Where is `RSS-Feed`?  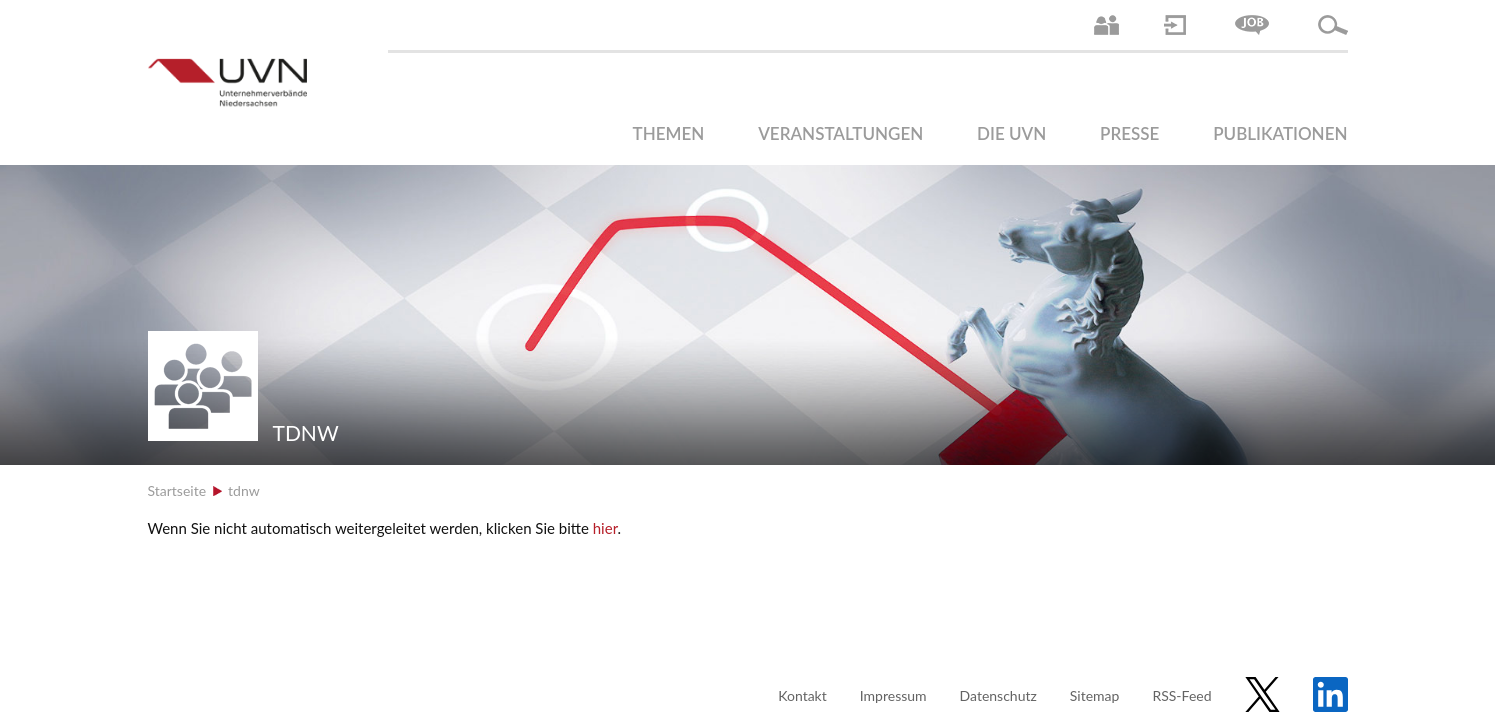 RSS-Feed is located at coordinates (1181, 695).